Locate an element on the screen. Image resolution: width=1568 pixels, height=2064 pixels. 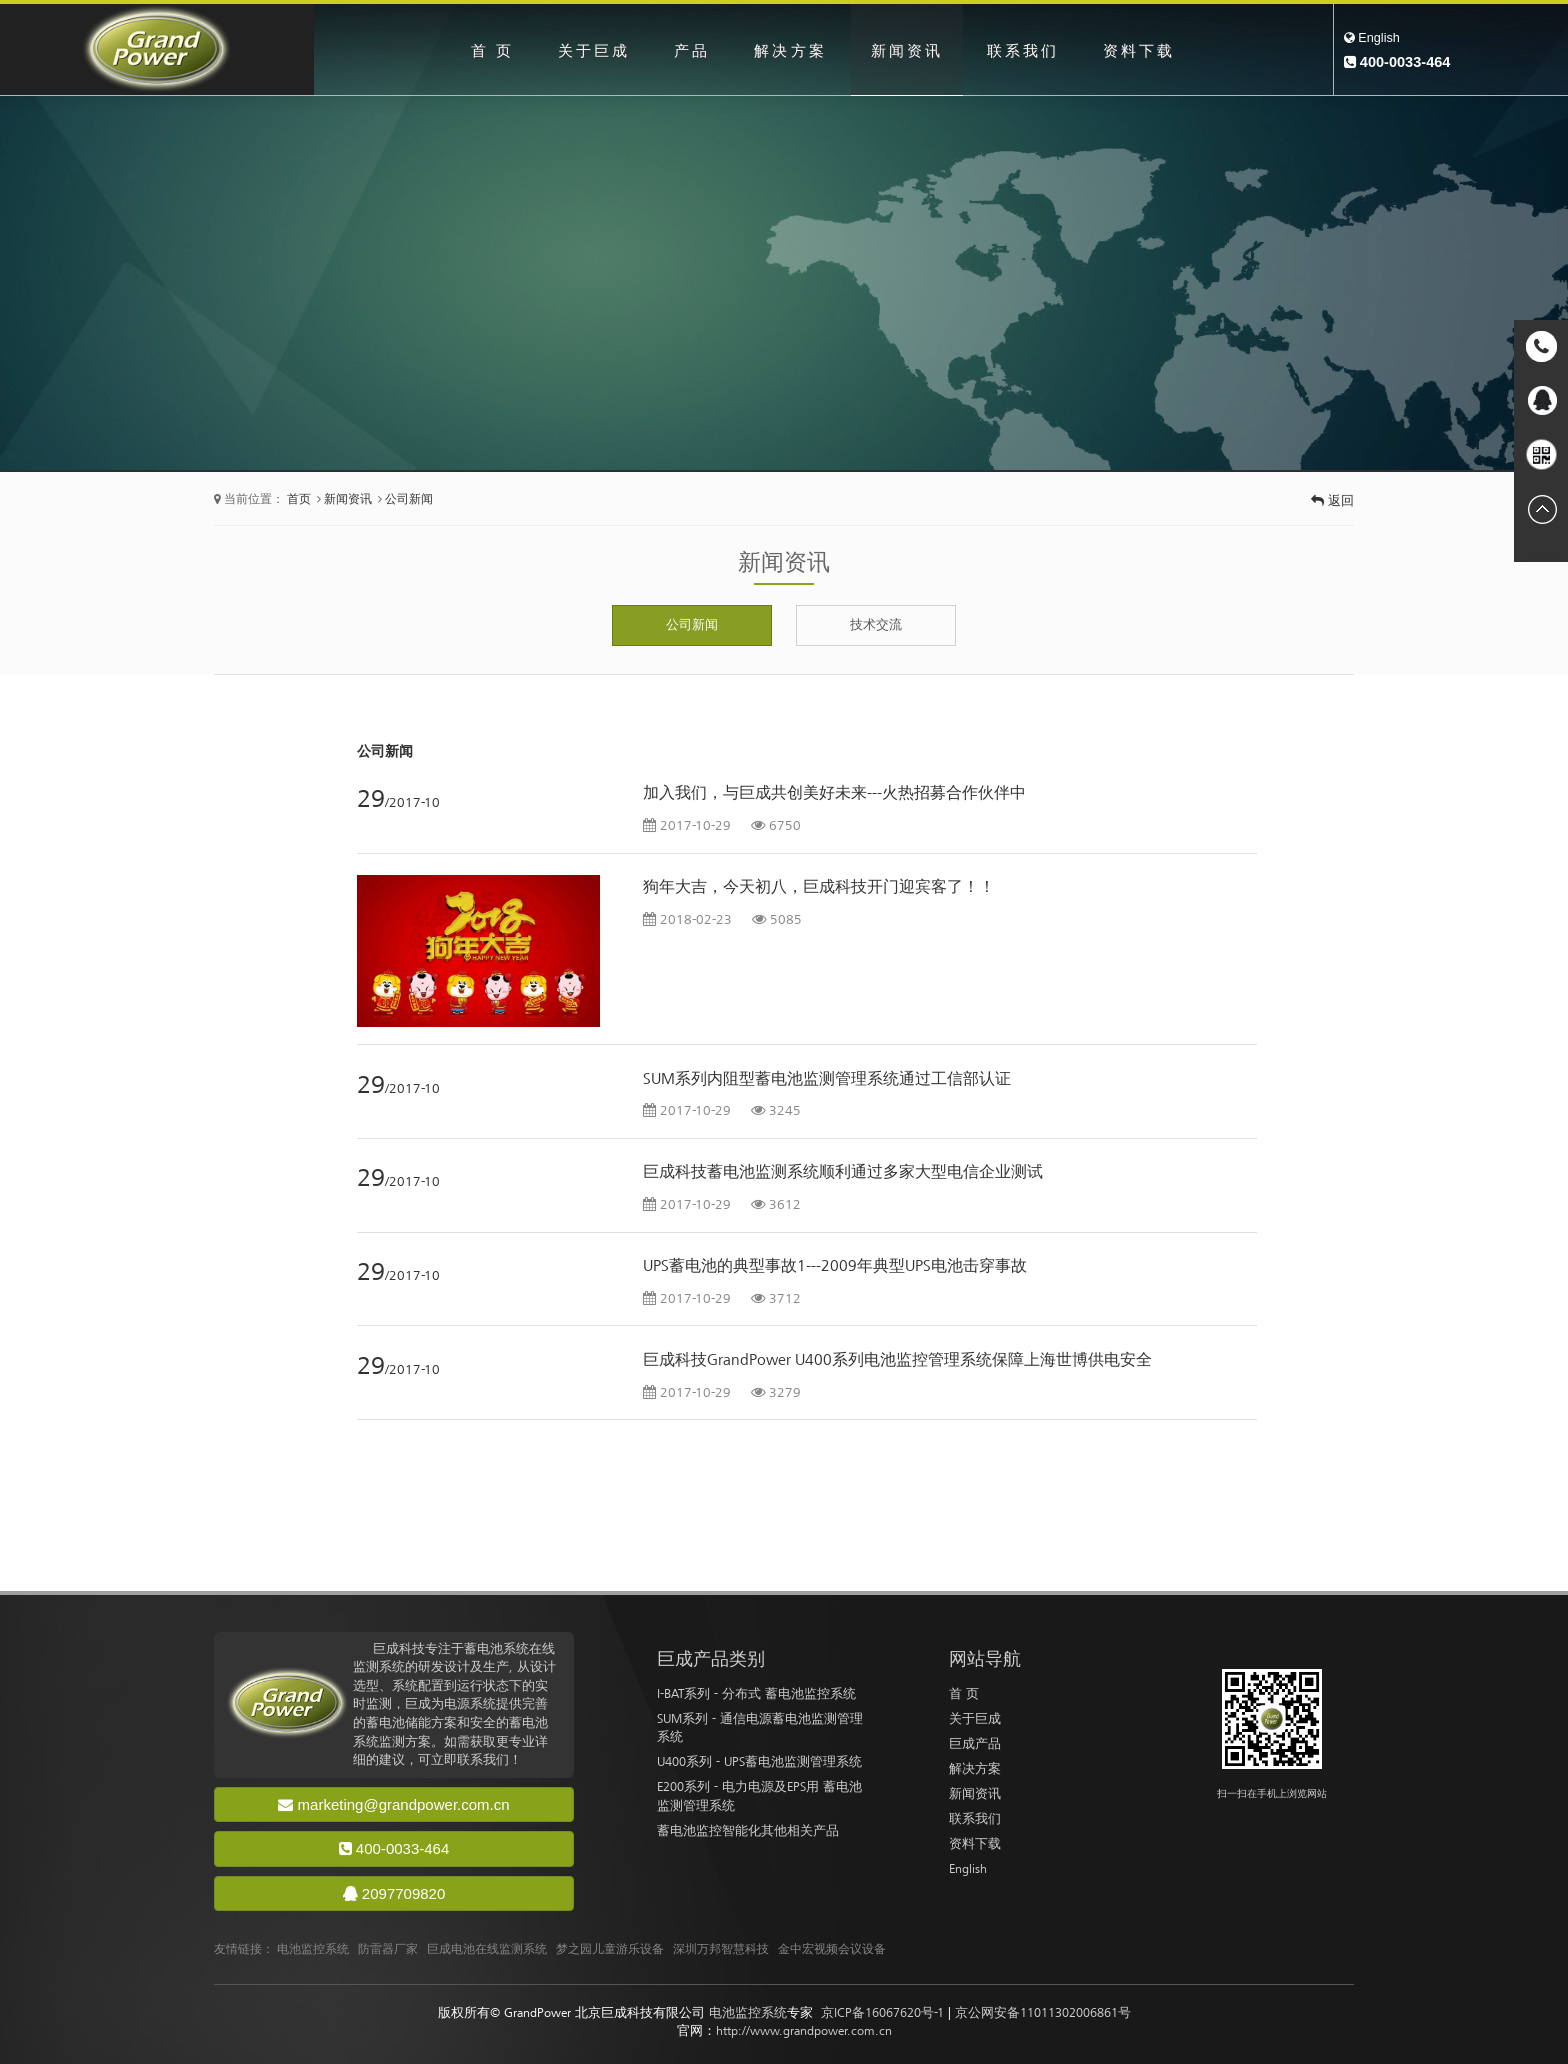
http://www.grandpower.com.cn is located at coordinates (804, 2030).